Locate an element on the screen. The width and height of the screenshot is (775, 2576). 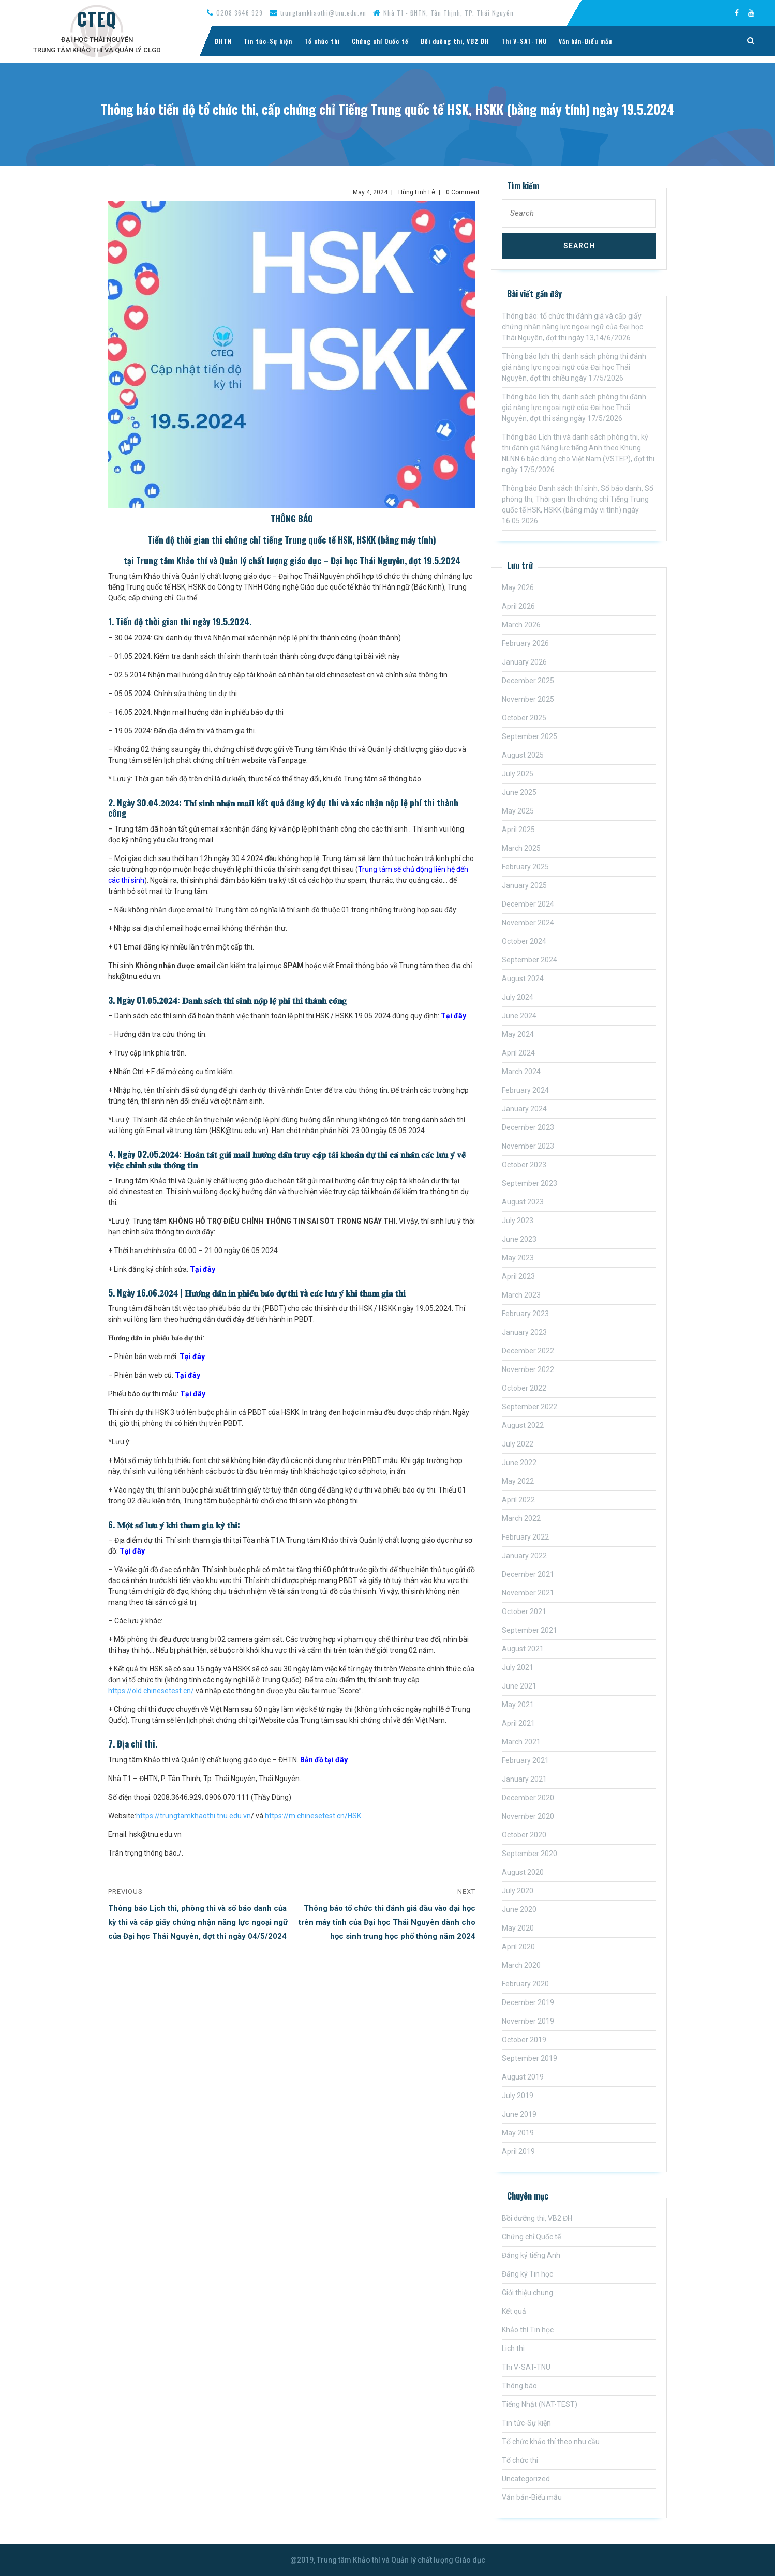
Thi V-SAT-TNU is located at coordinates (524, 41).